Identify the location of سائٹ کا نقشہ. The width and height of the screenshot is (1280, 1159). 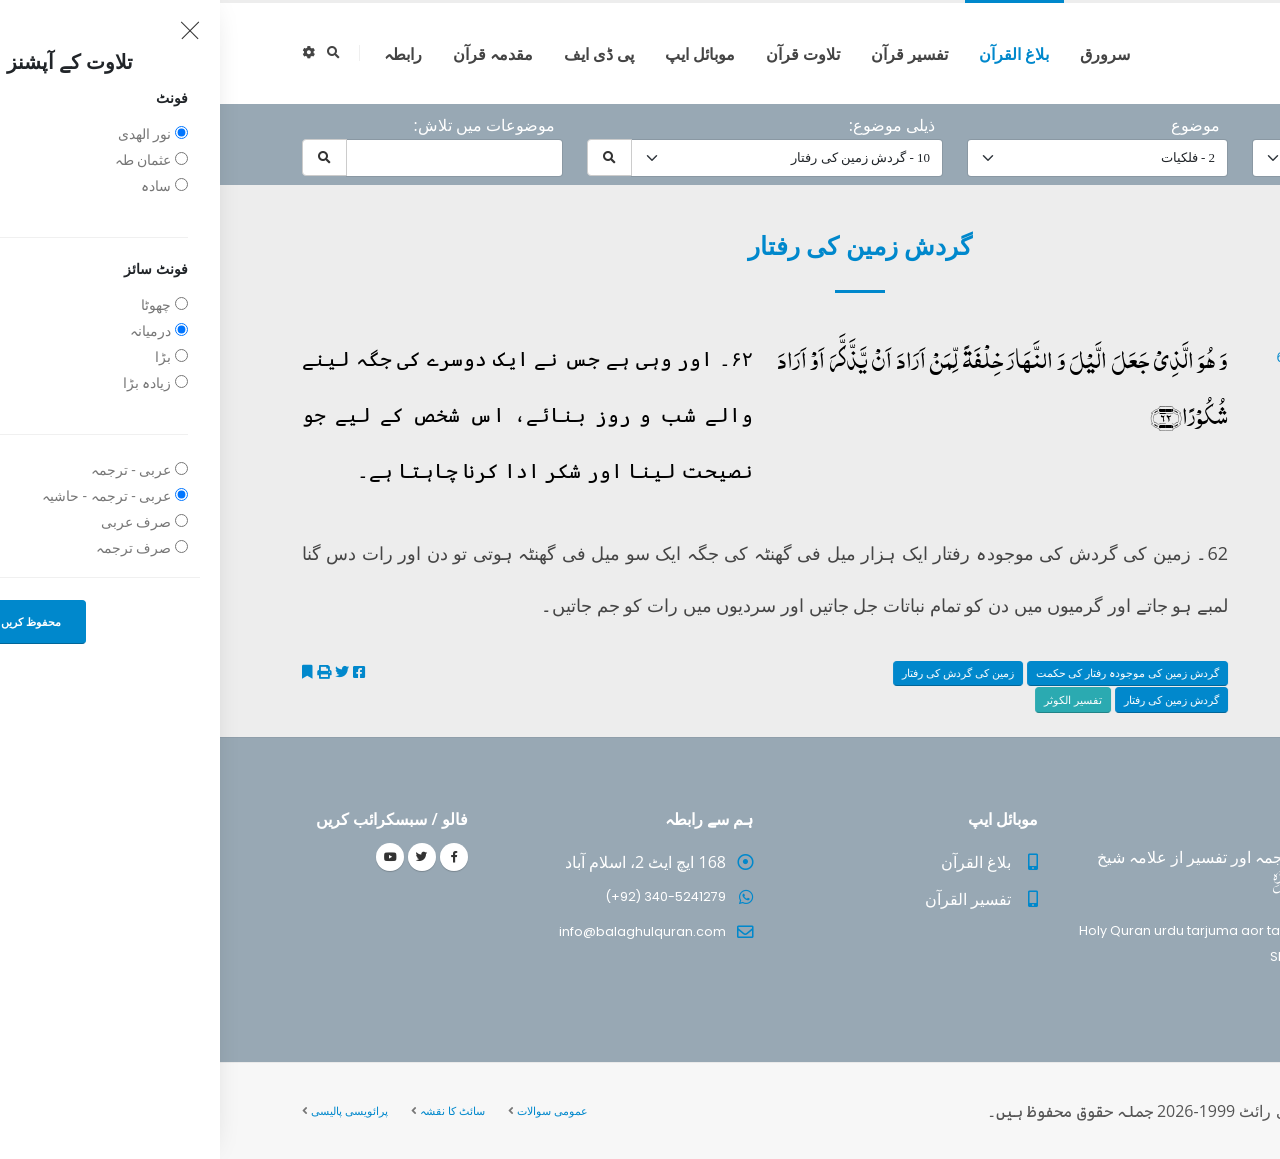
(232, 1110).